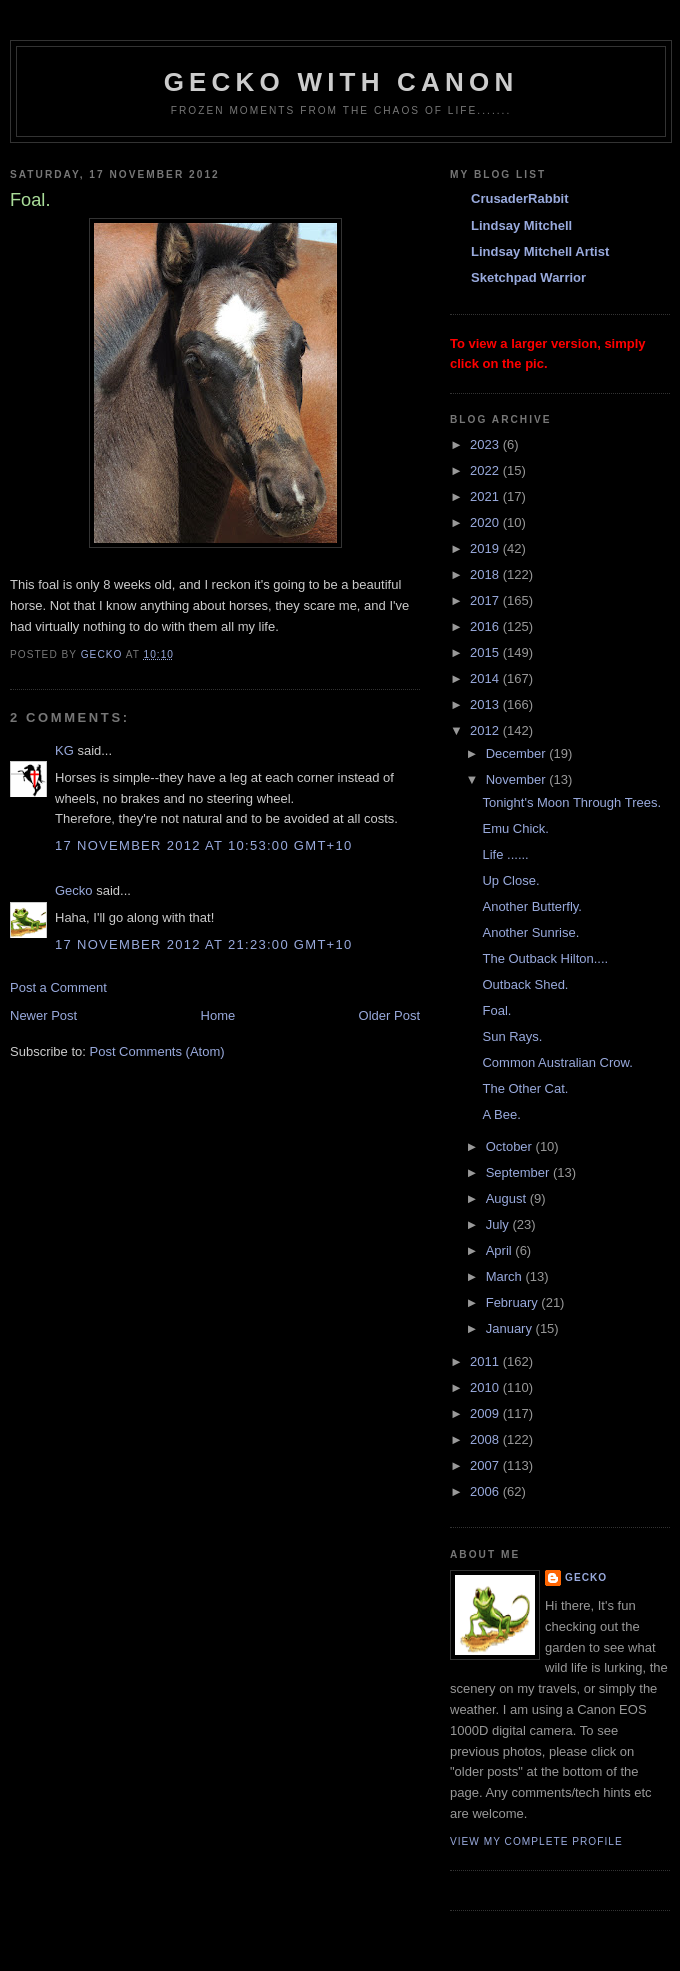 The image size is (680, 1971). What do you see at coordinates (514, 1302) in the screenshot?
I see `February` at bounding box center [514, 1302].